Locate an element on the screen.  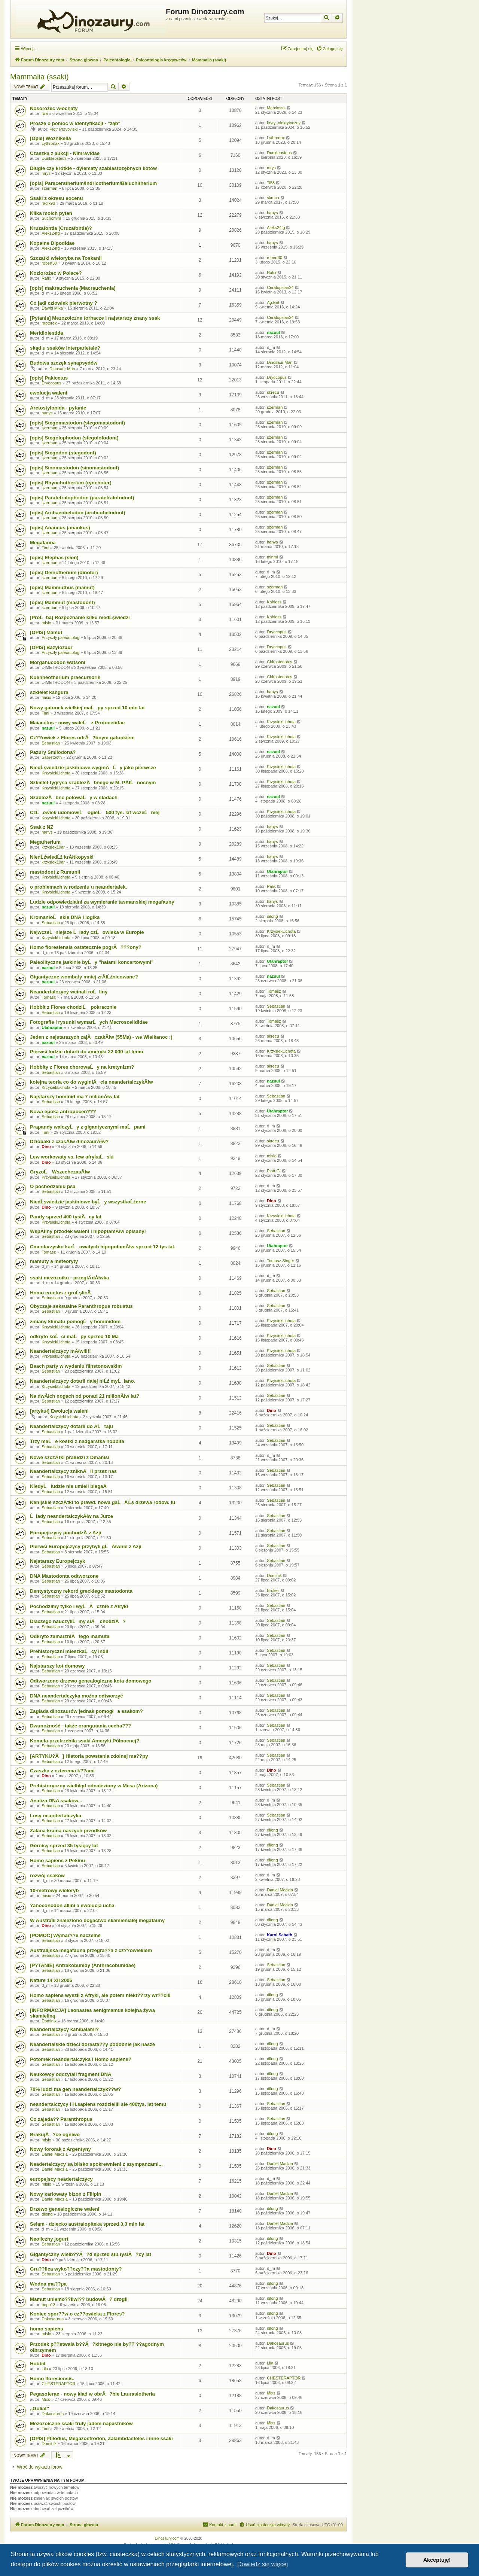
Dunkleosteus is located at coordinates (54, 158).